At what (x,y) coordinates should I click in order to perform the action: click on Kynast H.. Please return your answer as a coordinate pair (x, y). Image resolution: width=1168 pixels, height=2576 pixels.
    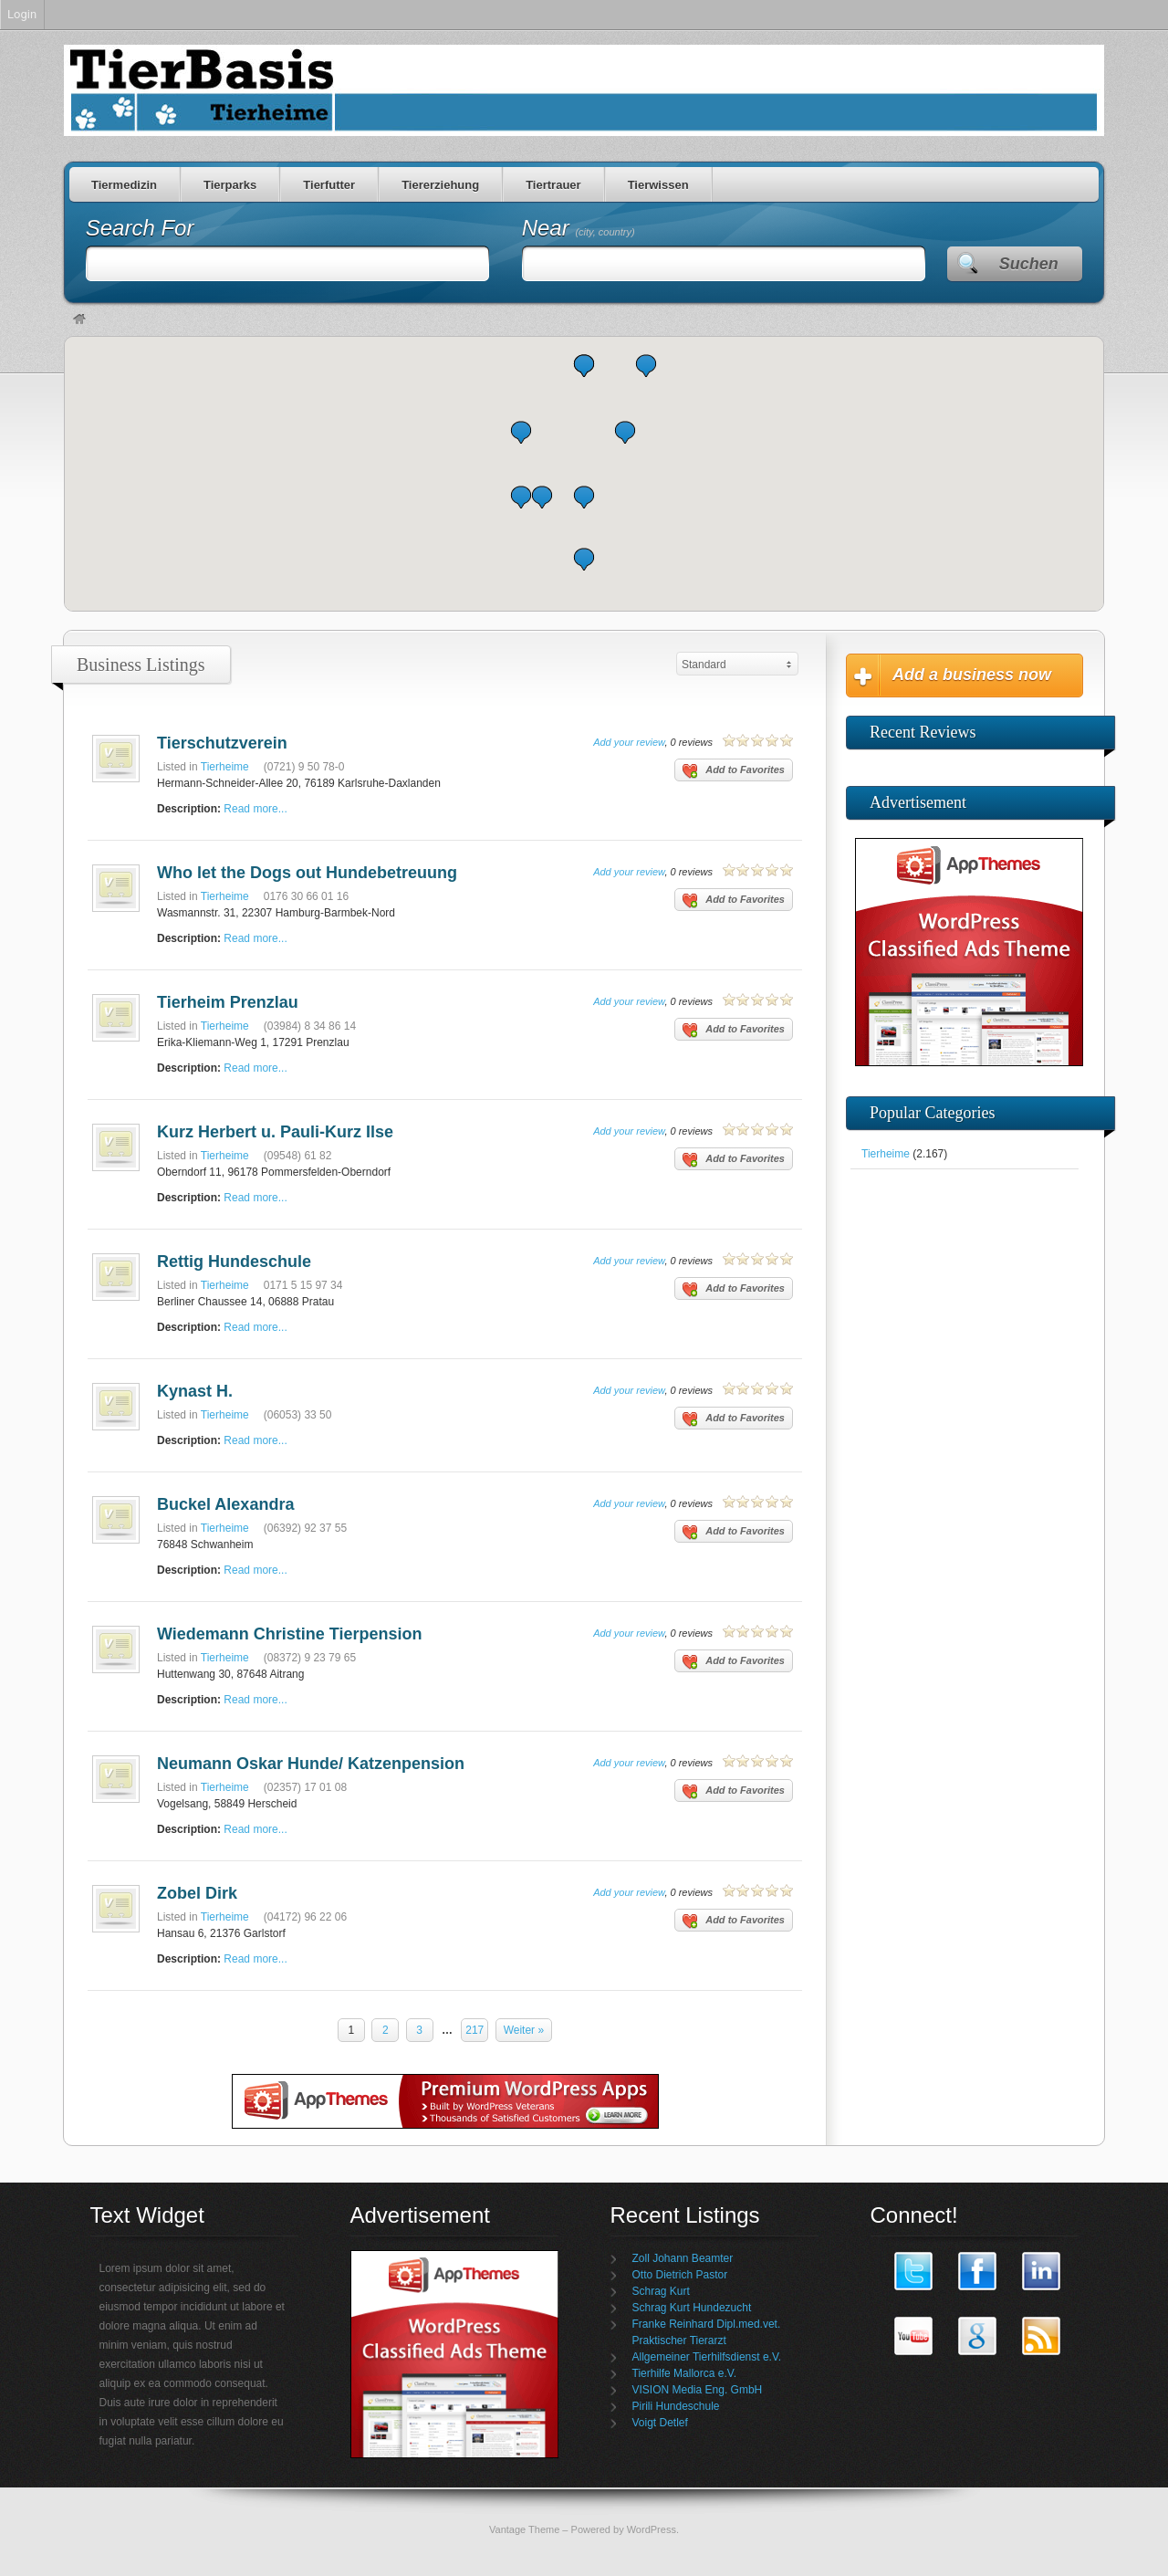
    Looking at the image, I should click on (195, 1391).